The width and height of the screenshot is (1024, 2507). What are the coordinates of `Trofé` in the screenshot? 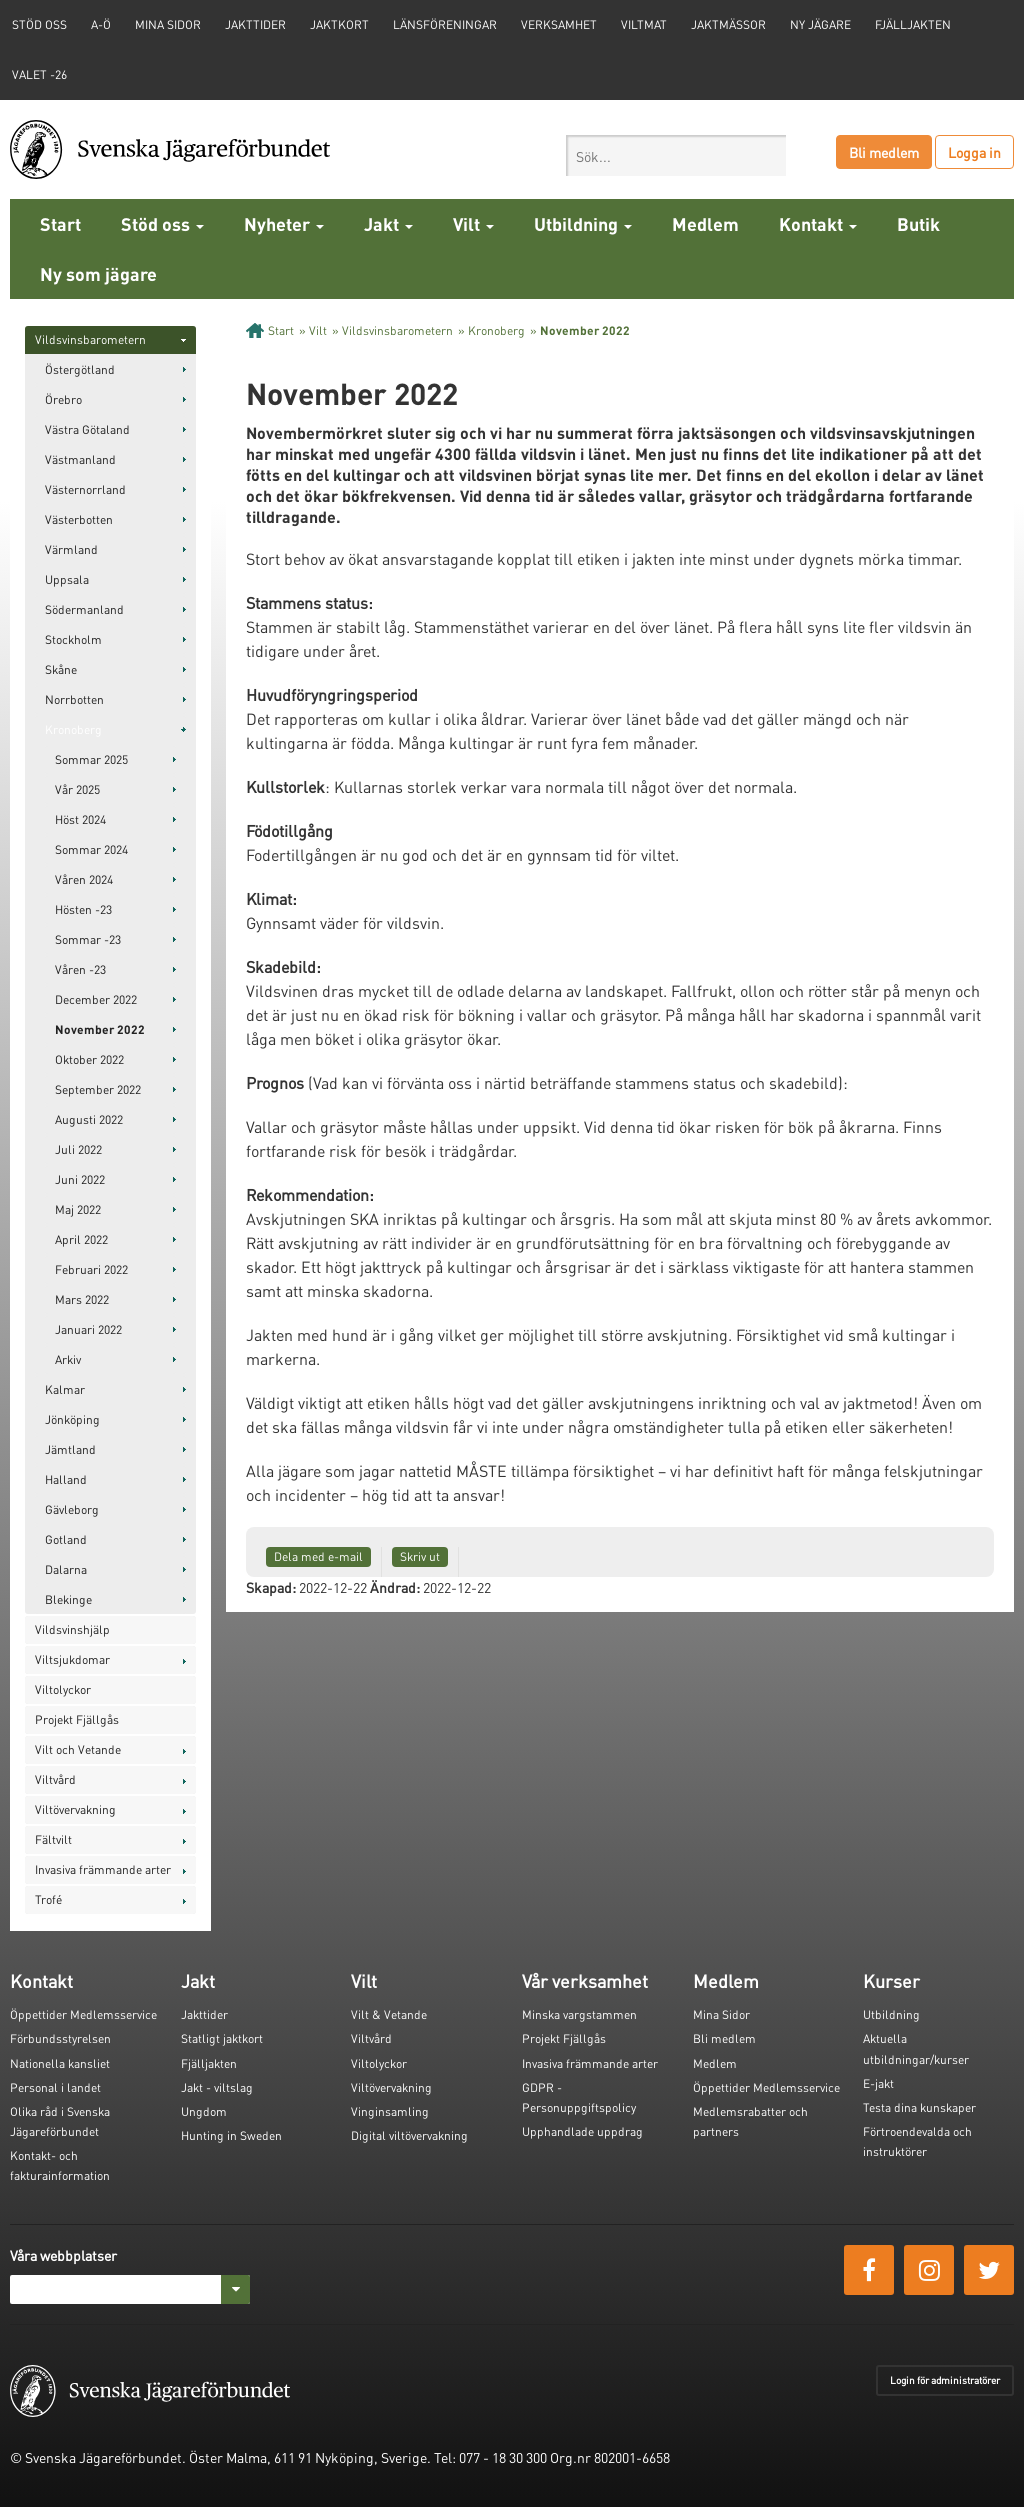 It's located at (48, 1899).